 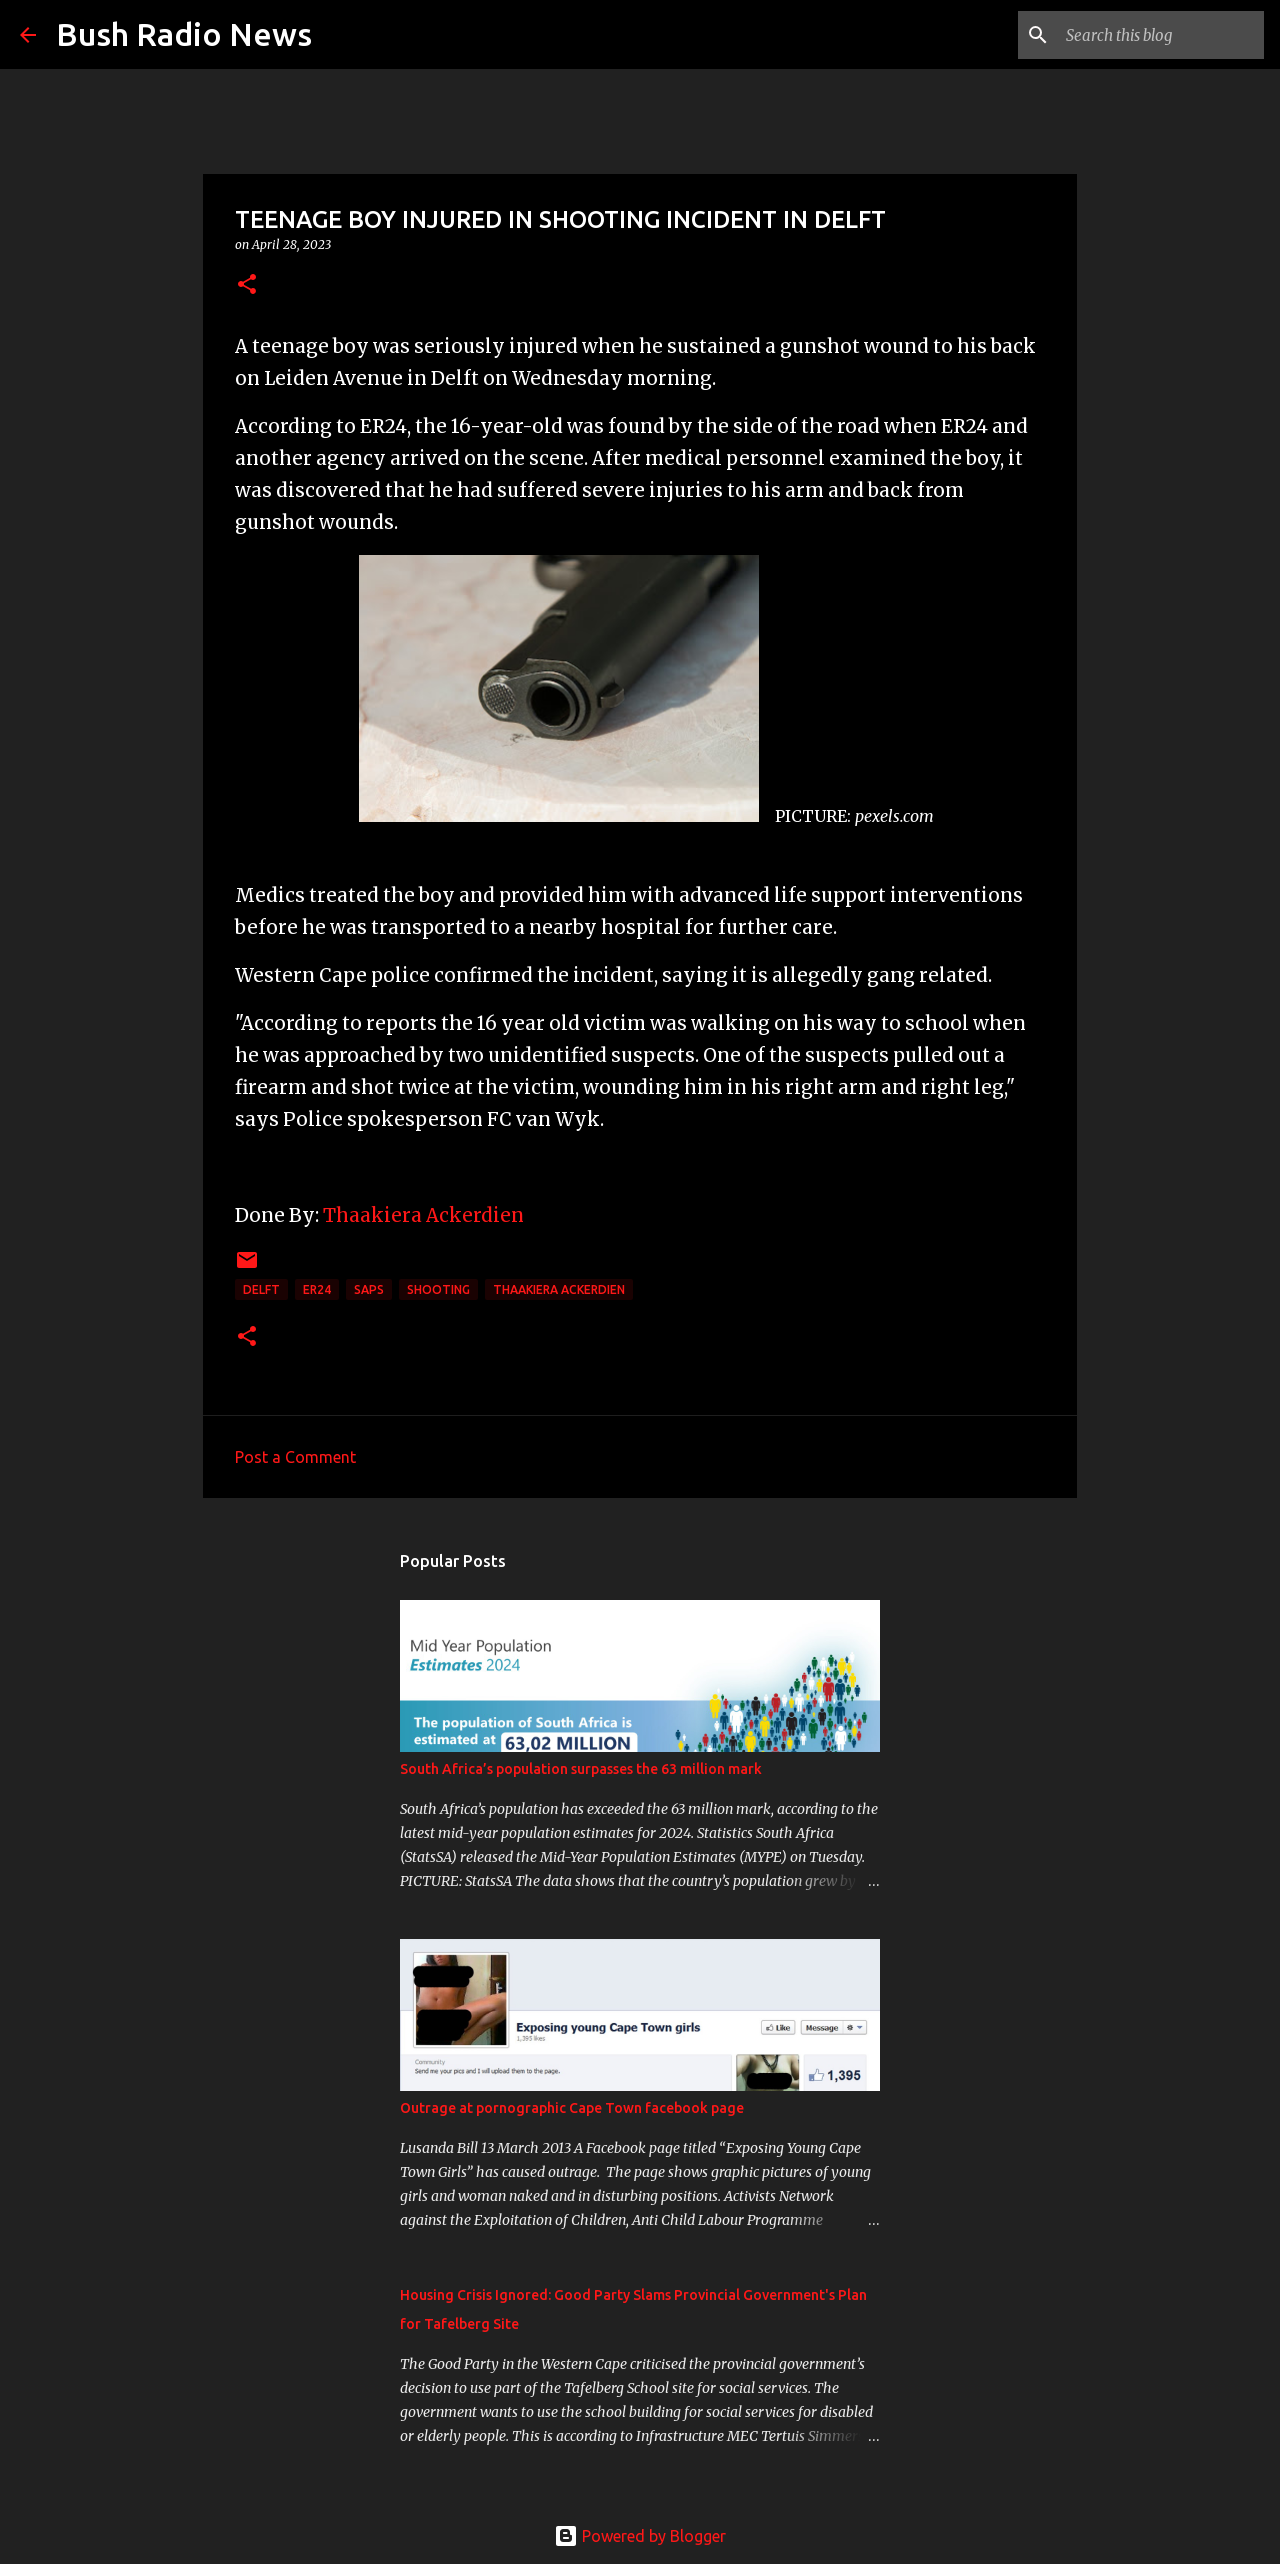 What do you see at coordinates (261, 1289) in the screenshot?
I see `Delft` at bounding box center [261, 1289].